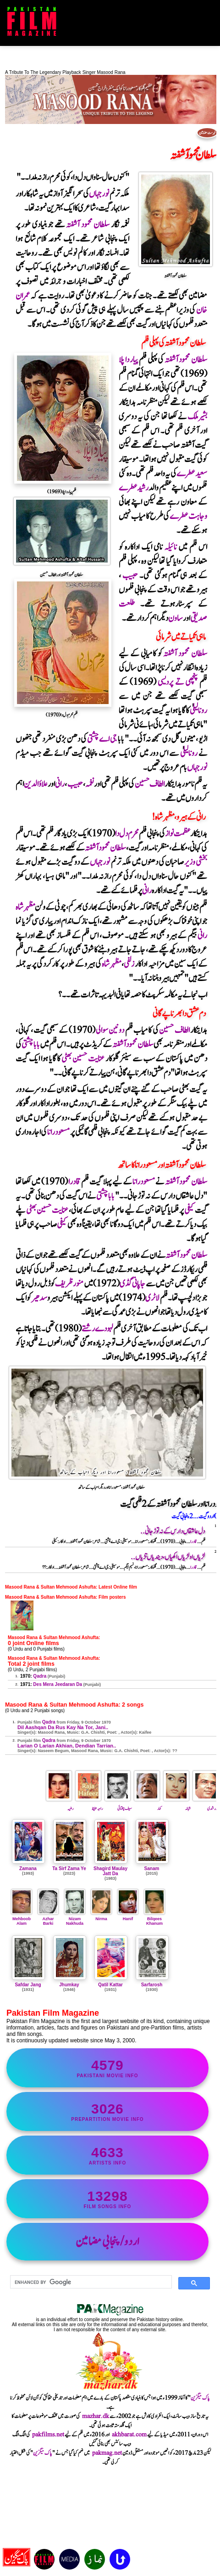 The image size is (220, 2576). Describe the element at coordinates (107, 2198) in the screenshot. I see `film songs info` at that location.